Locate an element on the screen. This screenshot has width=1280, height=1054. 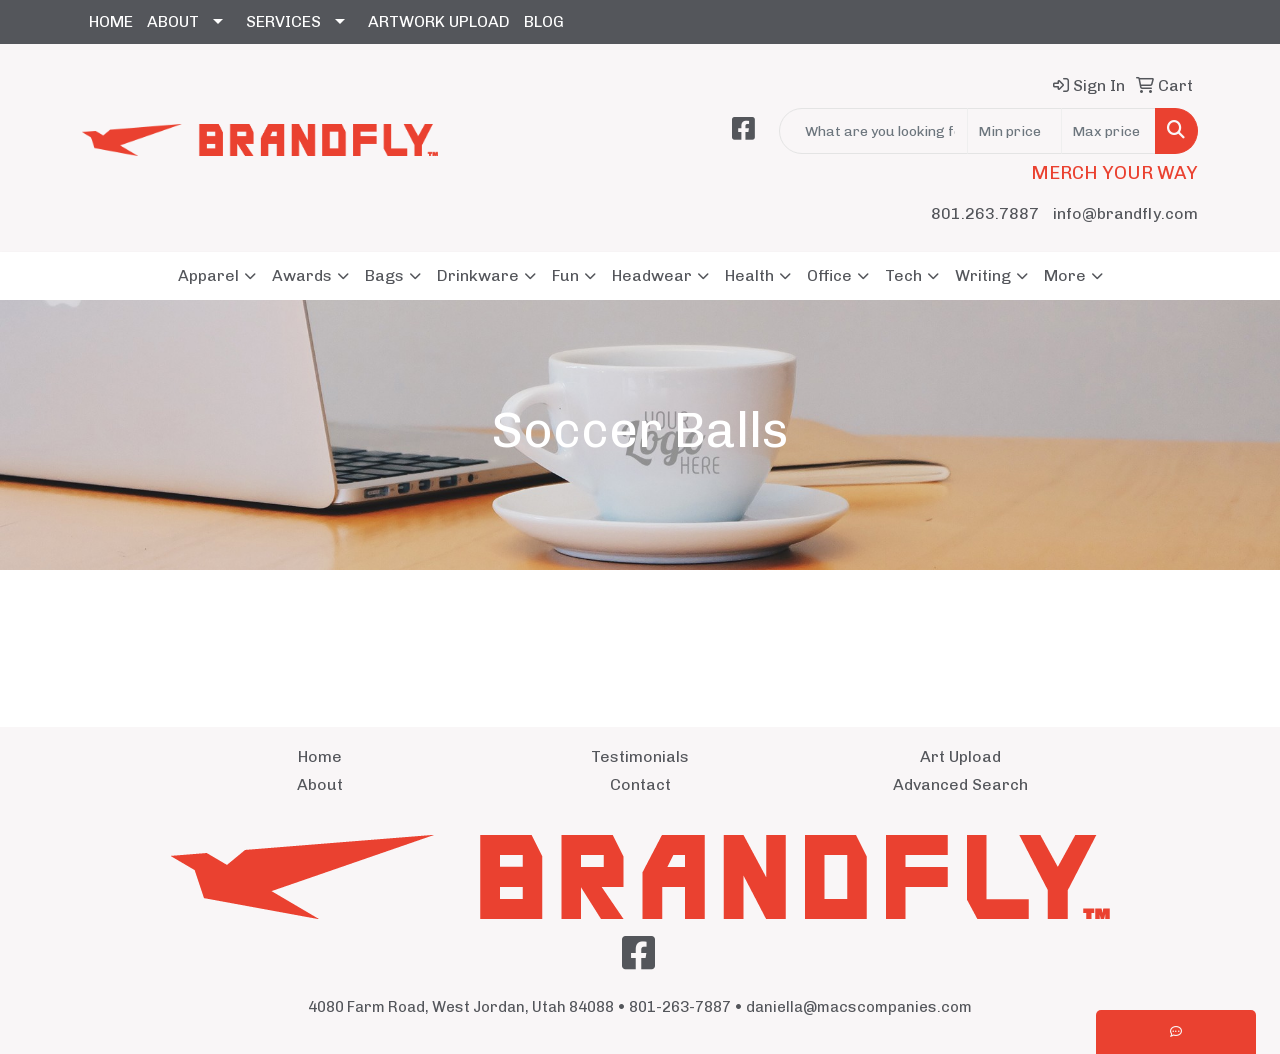
Testimonials is located at coordinates (640, 756).